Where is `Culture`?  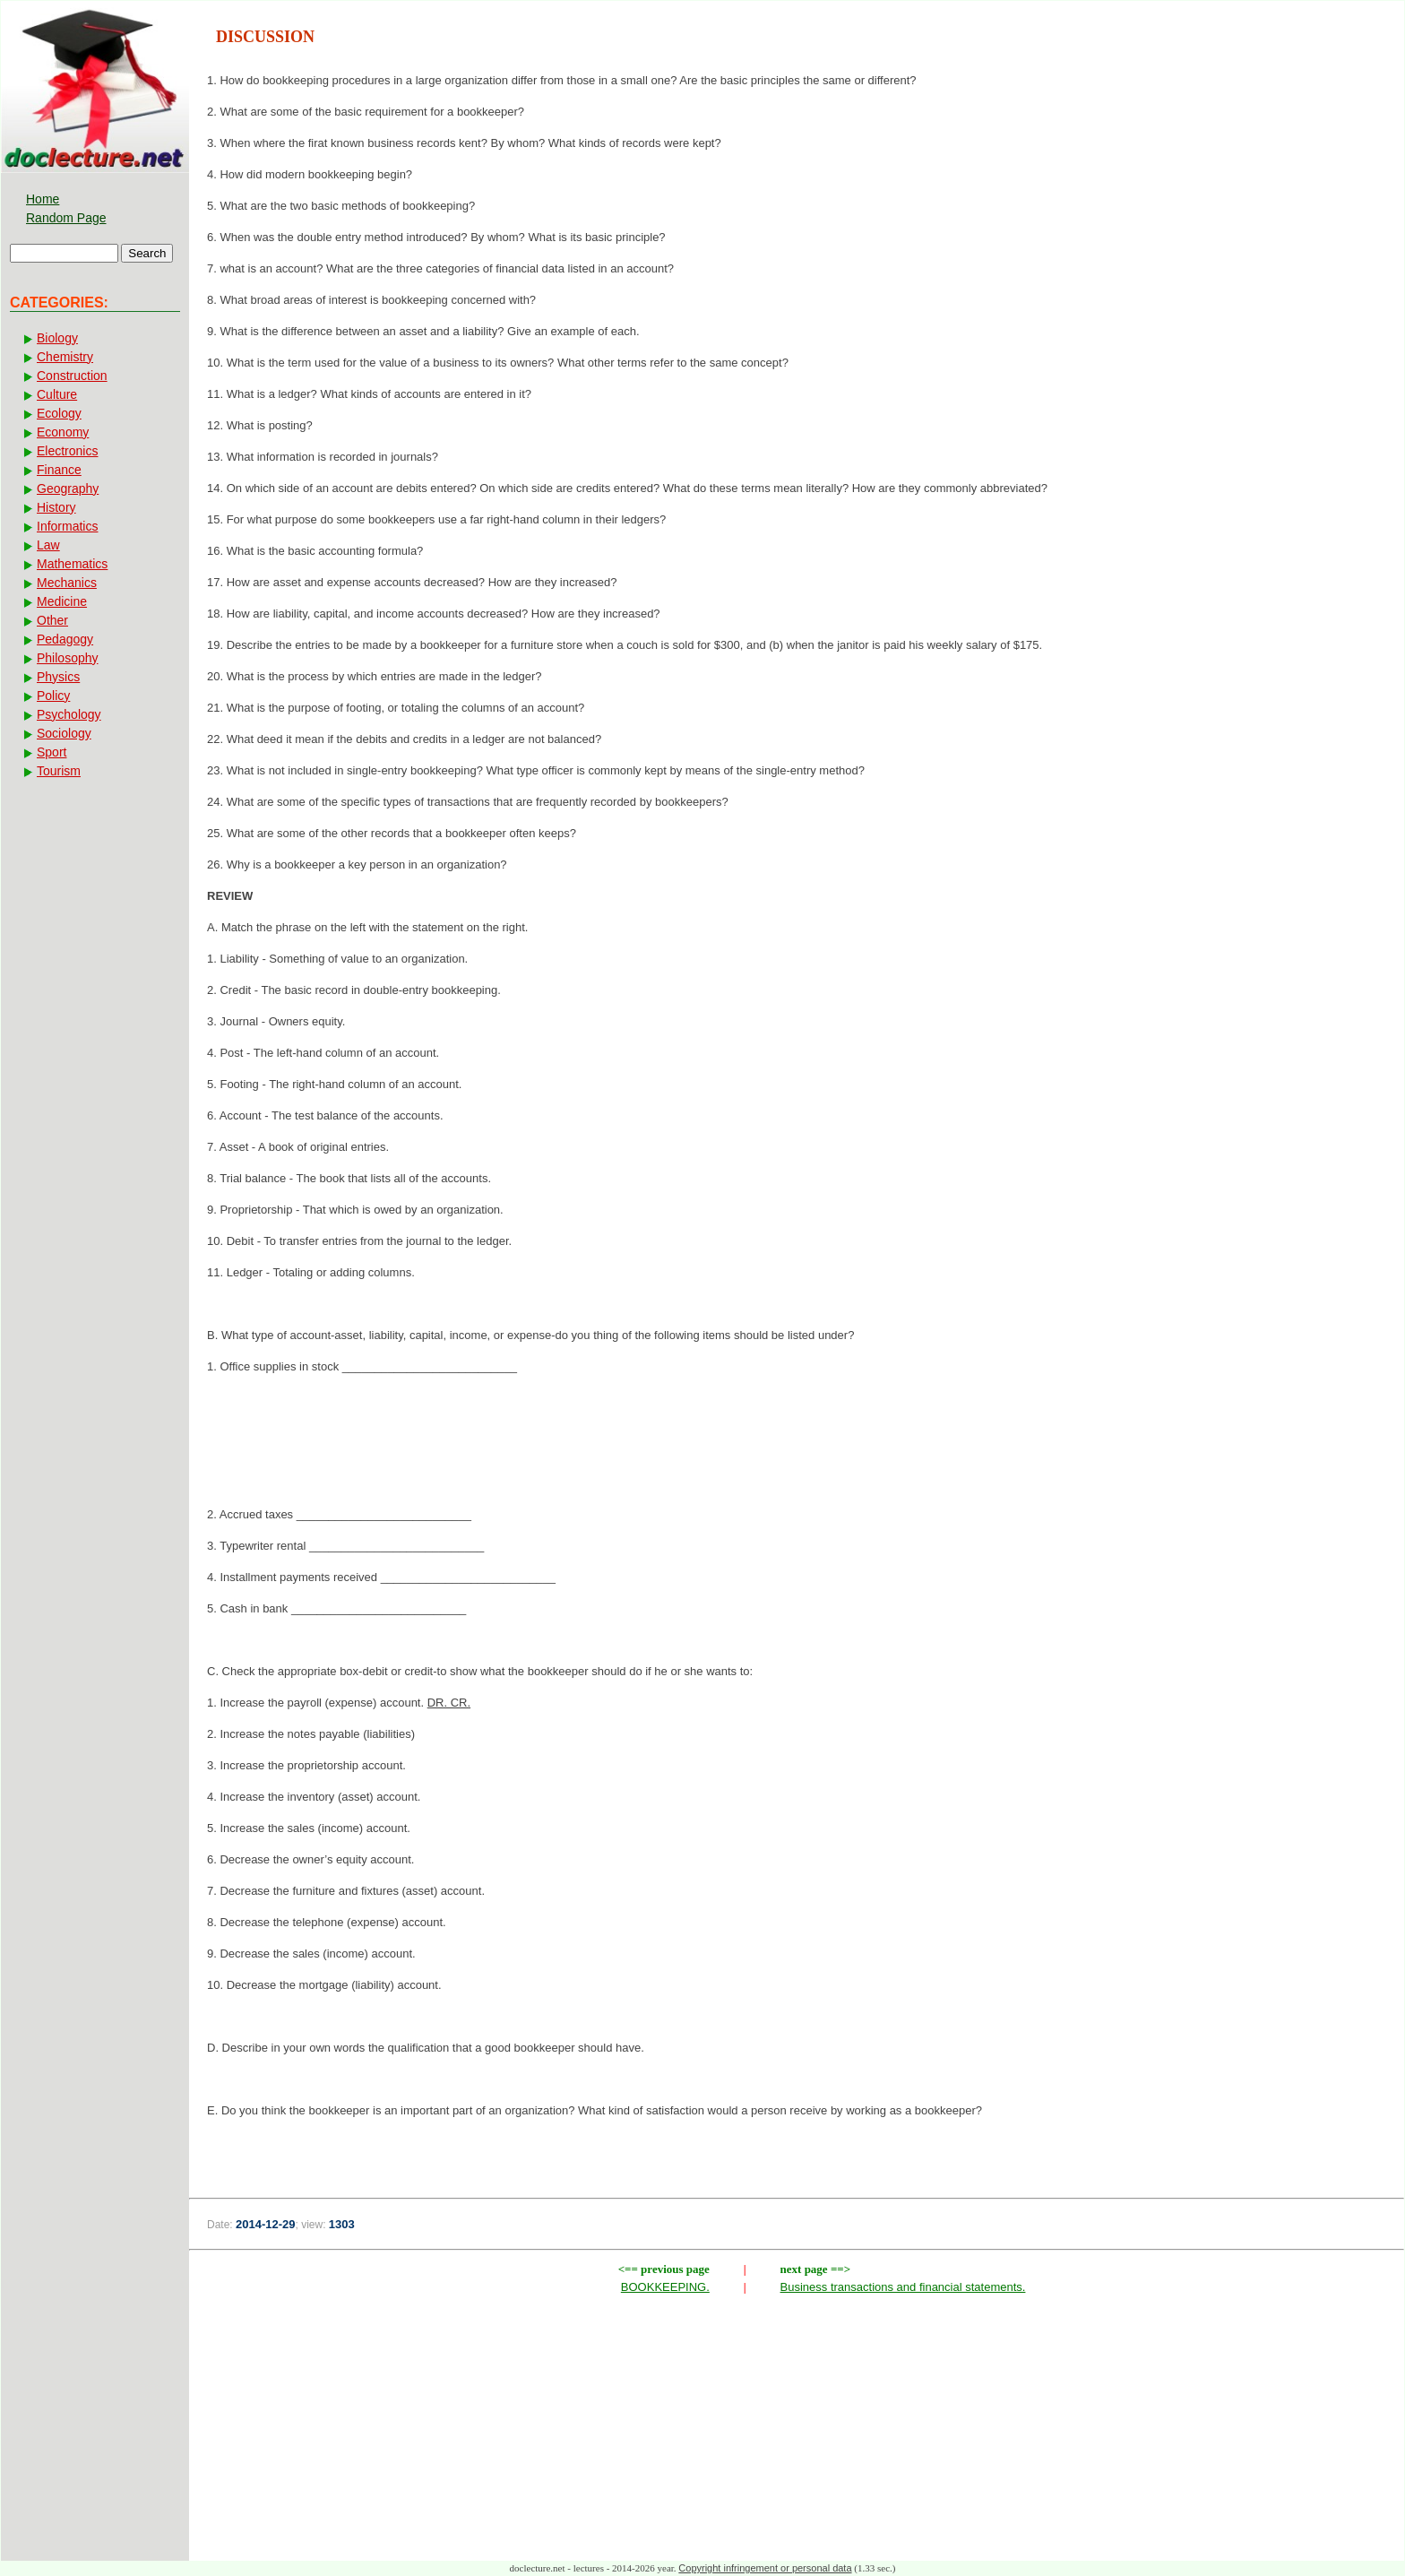 Culture is located at coordinates (57, 394).